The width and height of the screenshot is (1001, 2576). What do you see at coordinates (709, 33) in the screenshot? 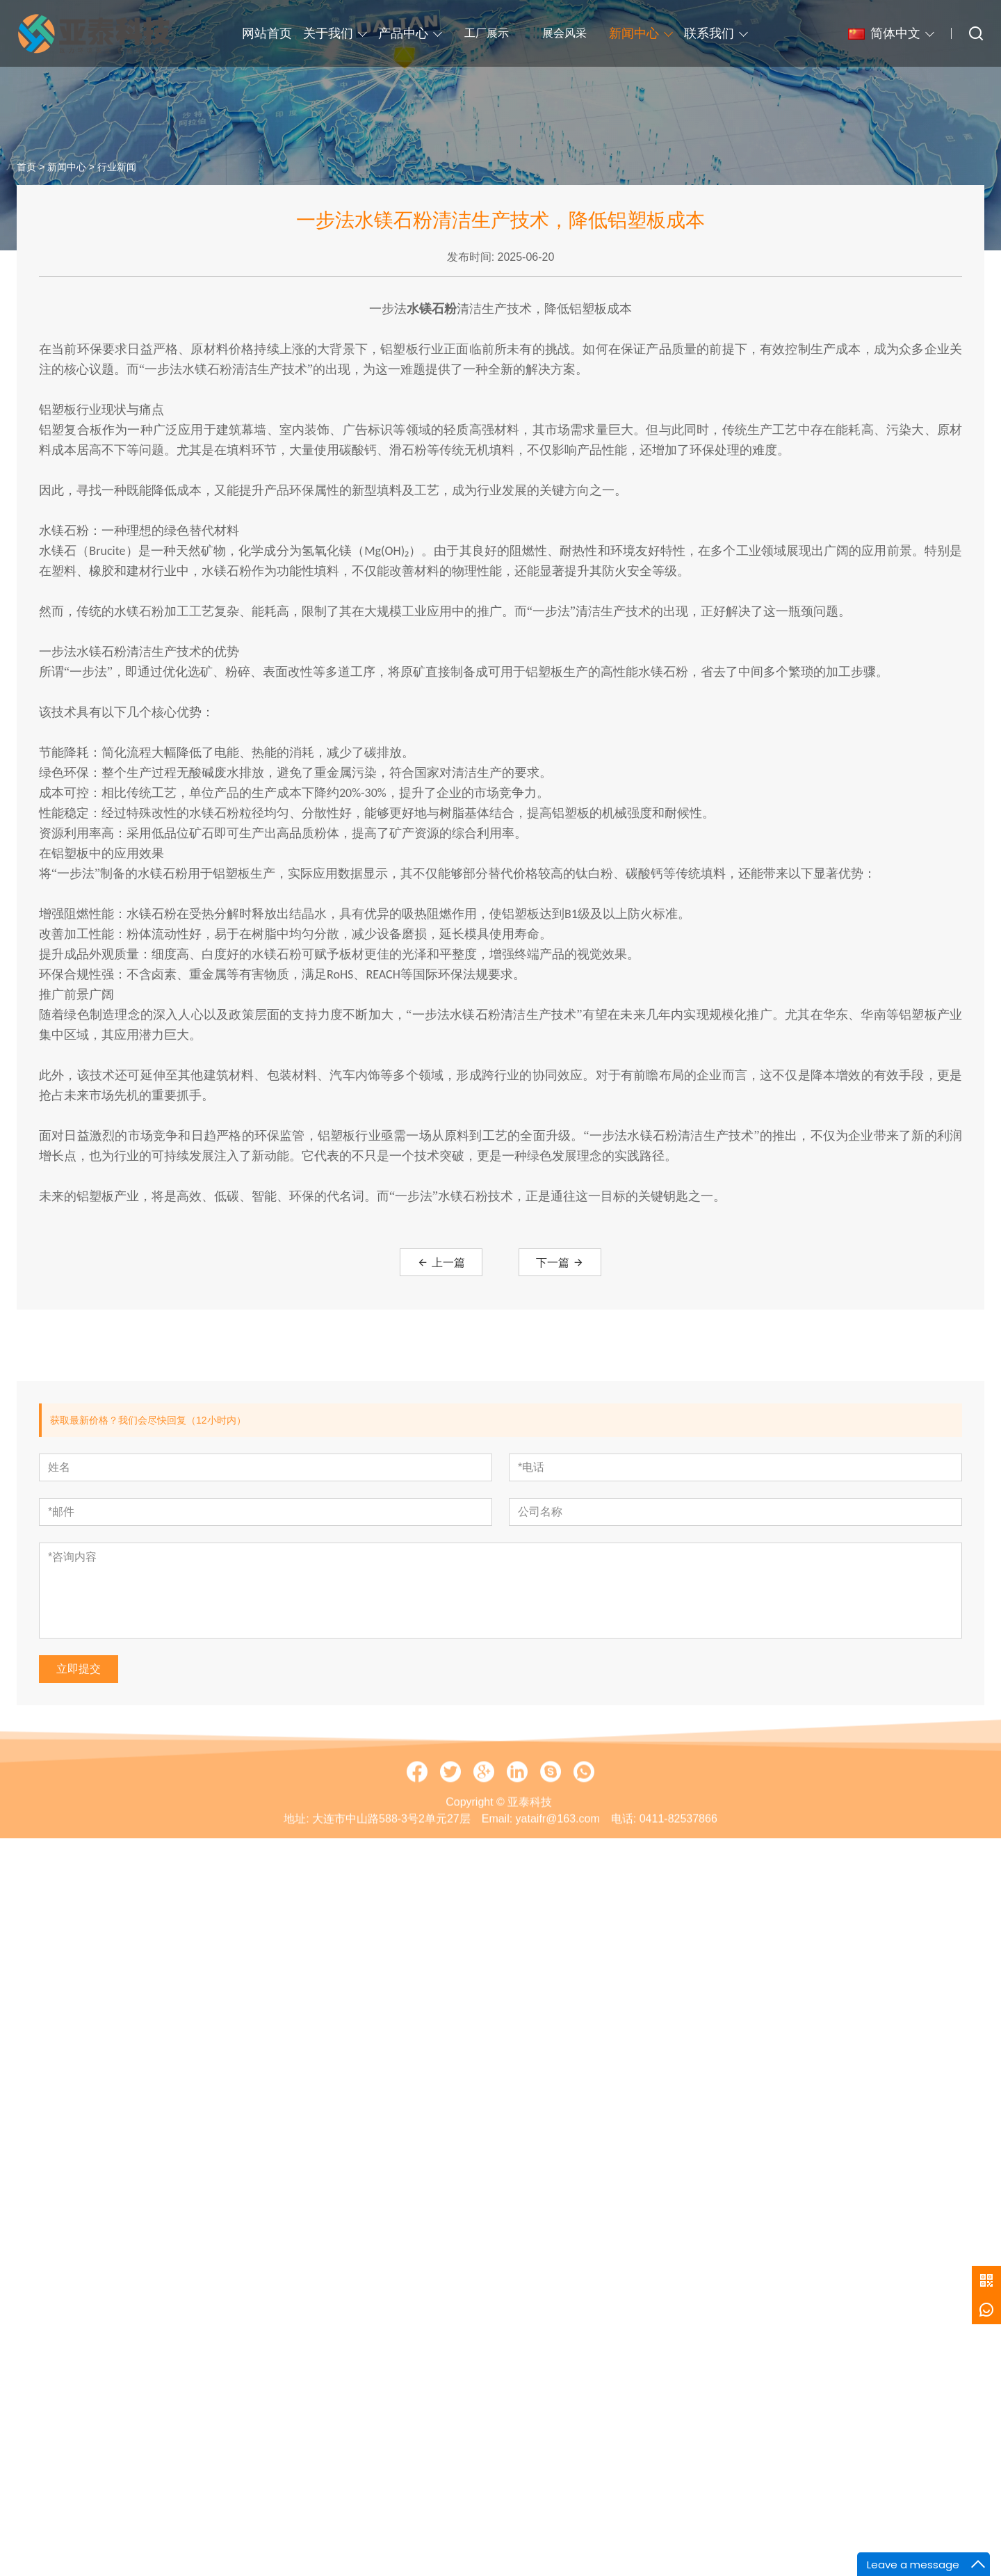
I see `联系我们` at bounding box center [709, 33].